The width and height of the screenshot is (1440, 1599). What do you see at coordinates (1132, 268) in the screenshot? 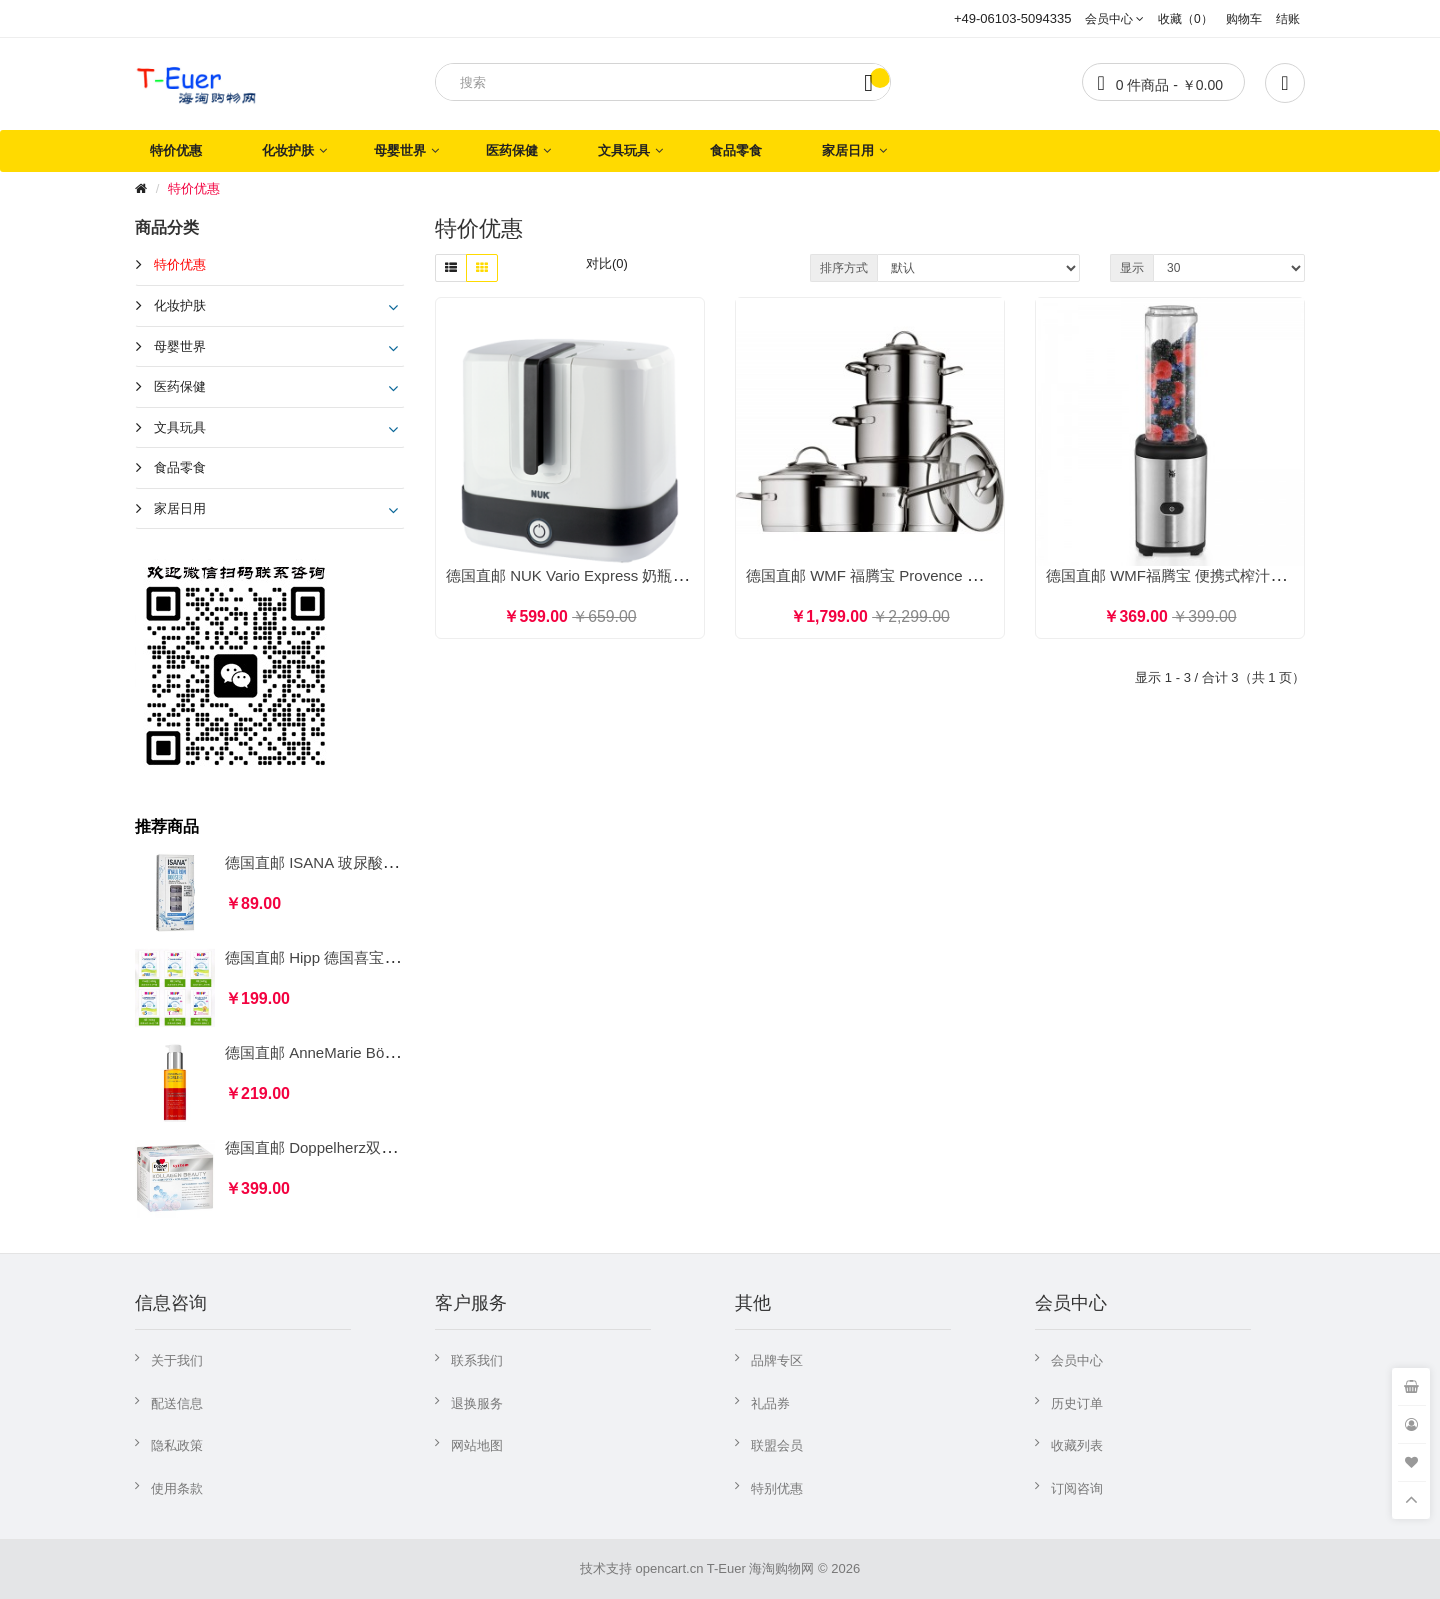
I see `显示` at bounding box center [1132, 268].